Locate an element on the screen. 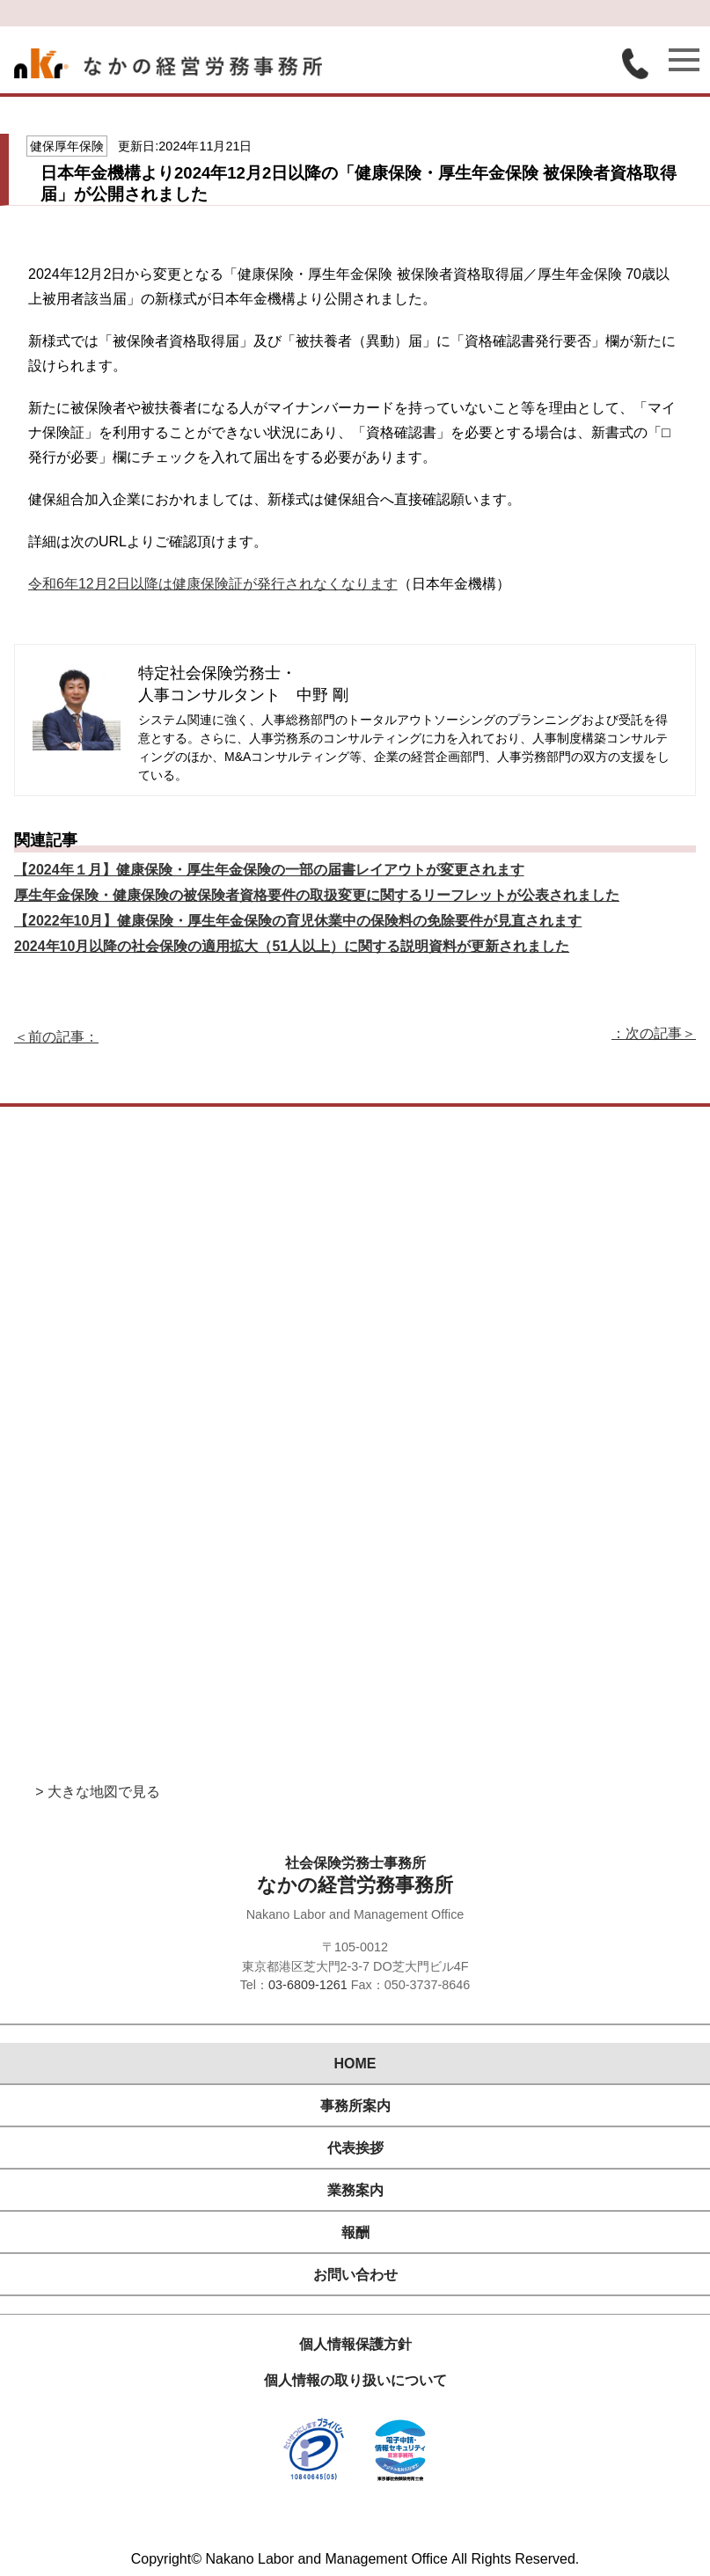 The width and height of the screenshot is (710, 2576). 【2022年10月】健康保険・厚生年金保険の育児休業中の保険料の免除要件が見直されます is located at coordinates (298, 920).